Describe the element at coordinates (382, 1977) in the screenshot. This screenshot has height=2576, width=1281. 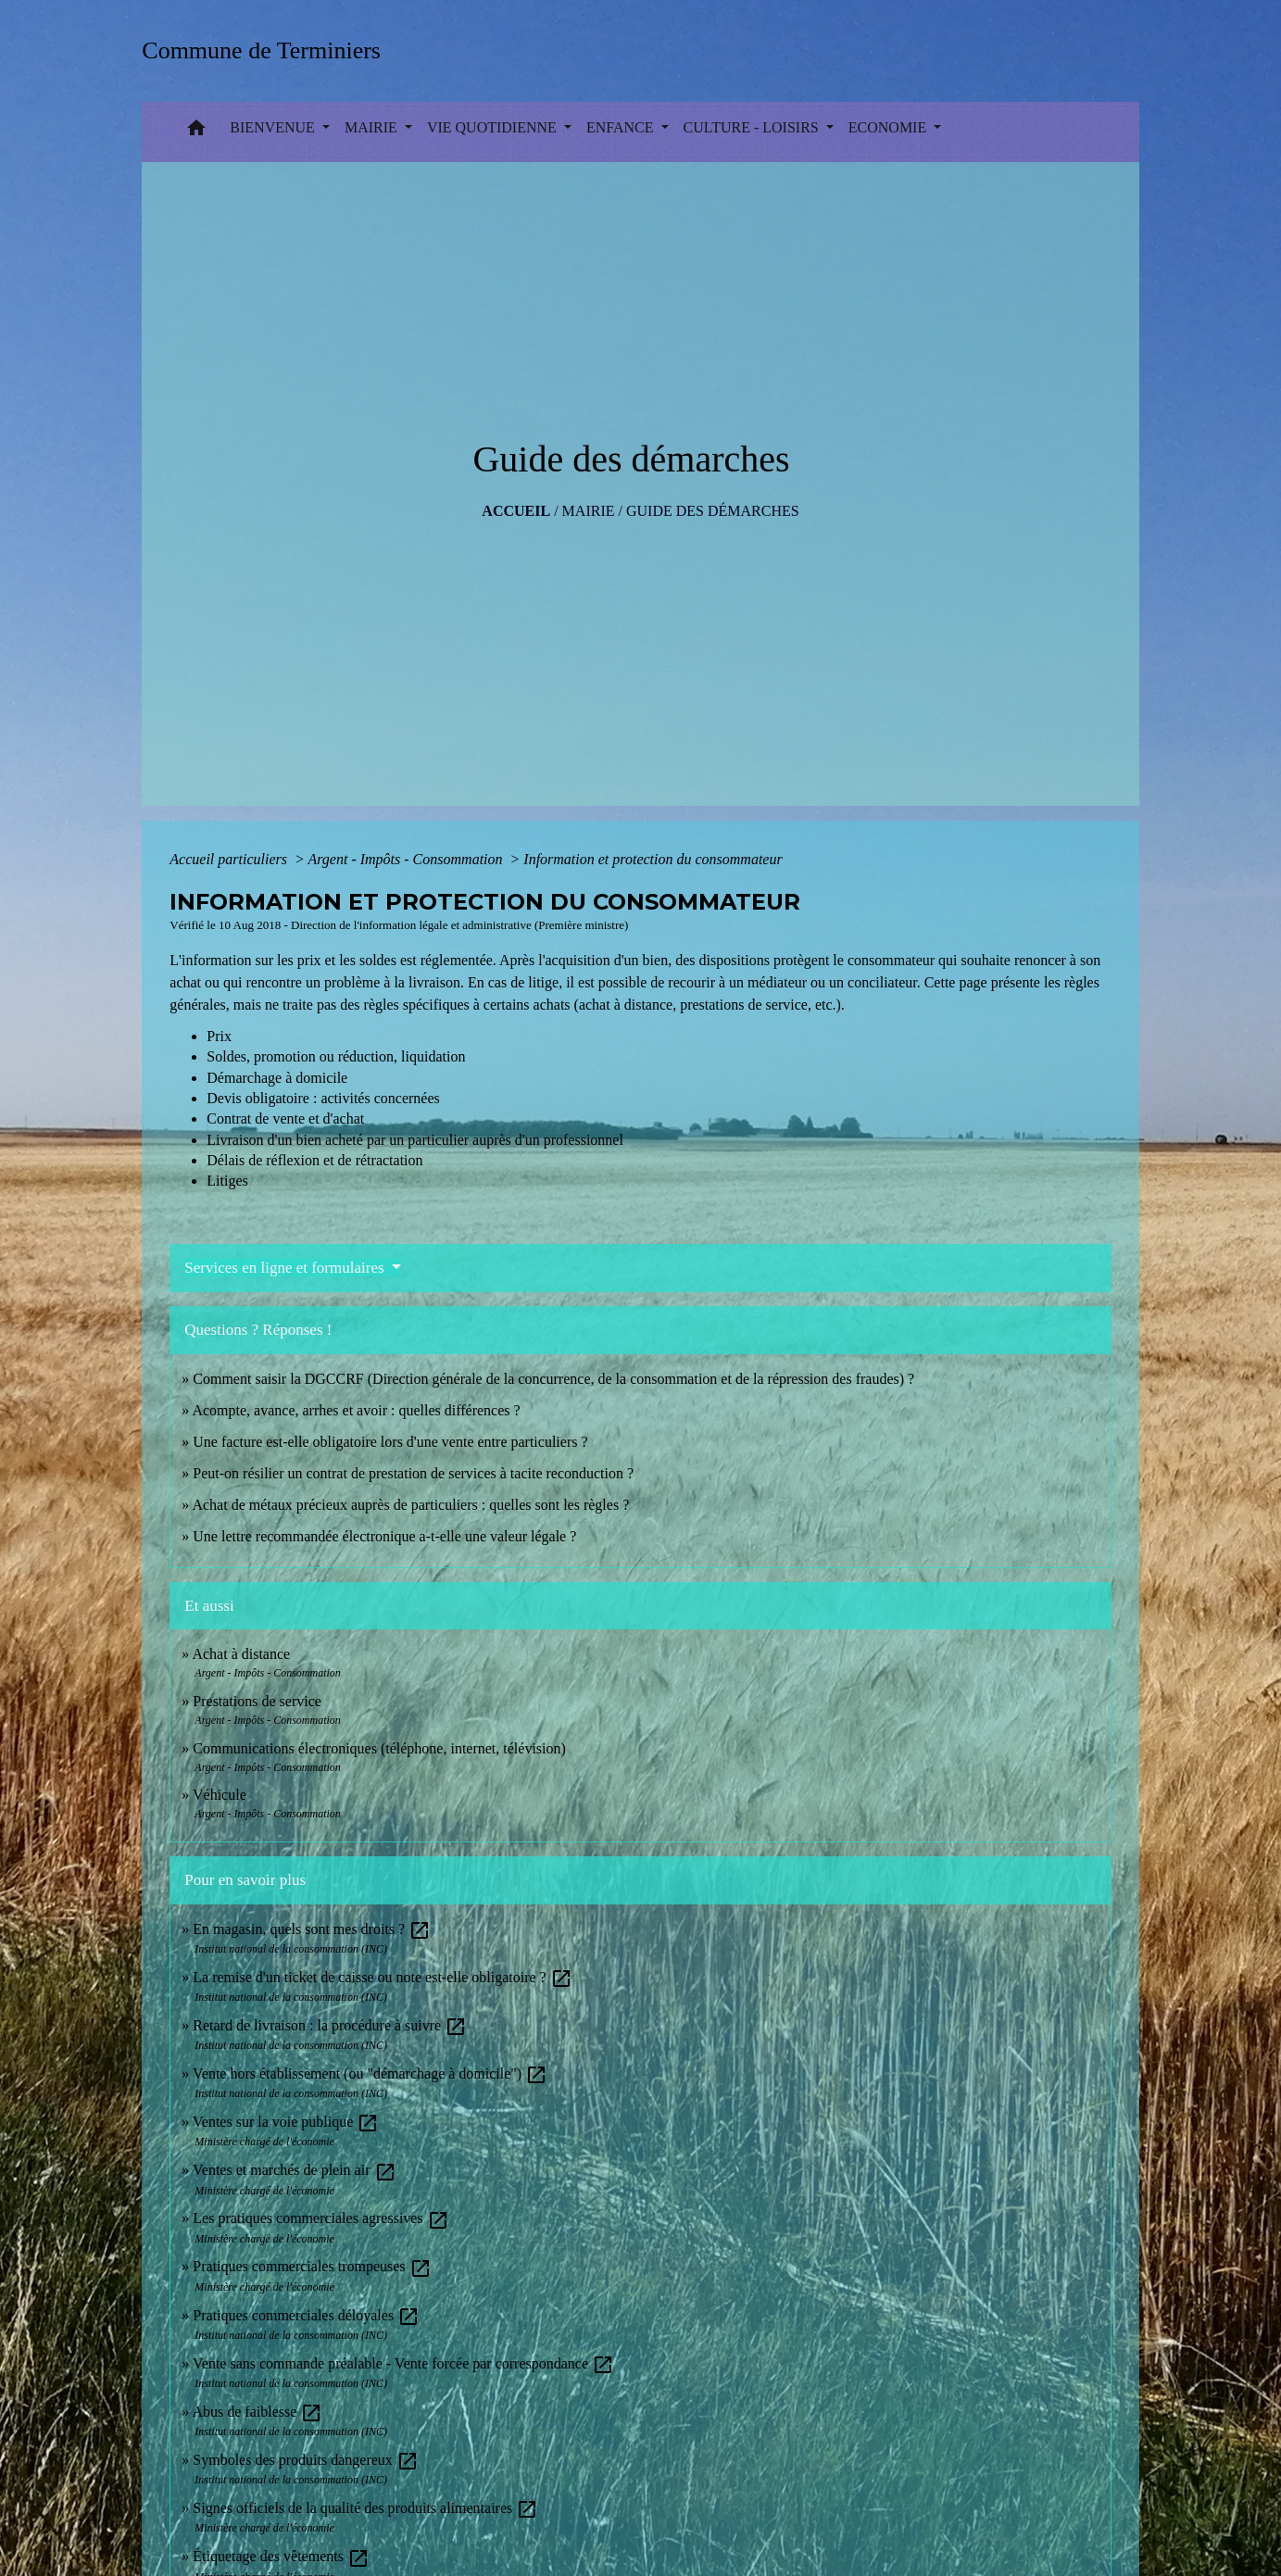
I see `La remise d'un ticket de caisse ou note est-elle obligatoire ?` at that location.